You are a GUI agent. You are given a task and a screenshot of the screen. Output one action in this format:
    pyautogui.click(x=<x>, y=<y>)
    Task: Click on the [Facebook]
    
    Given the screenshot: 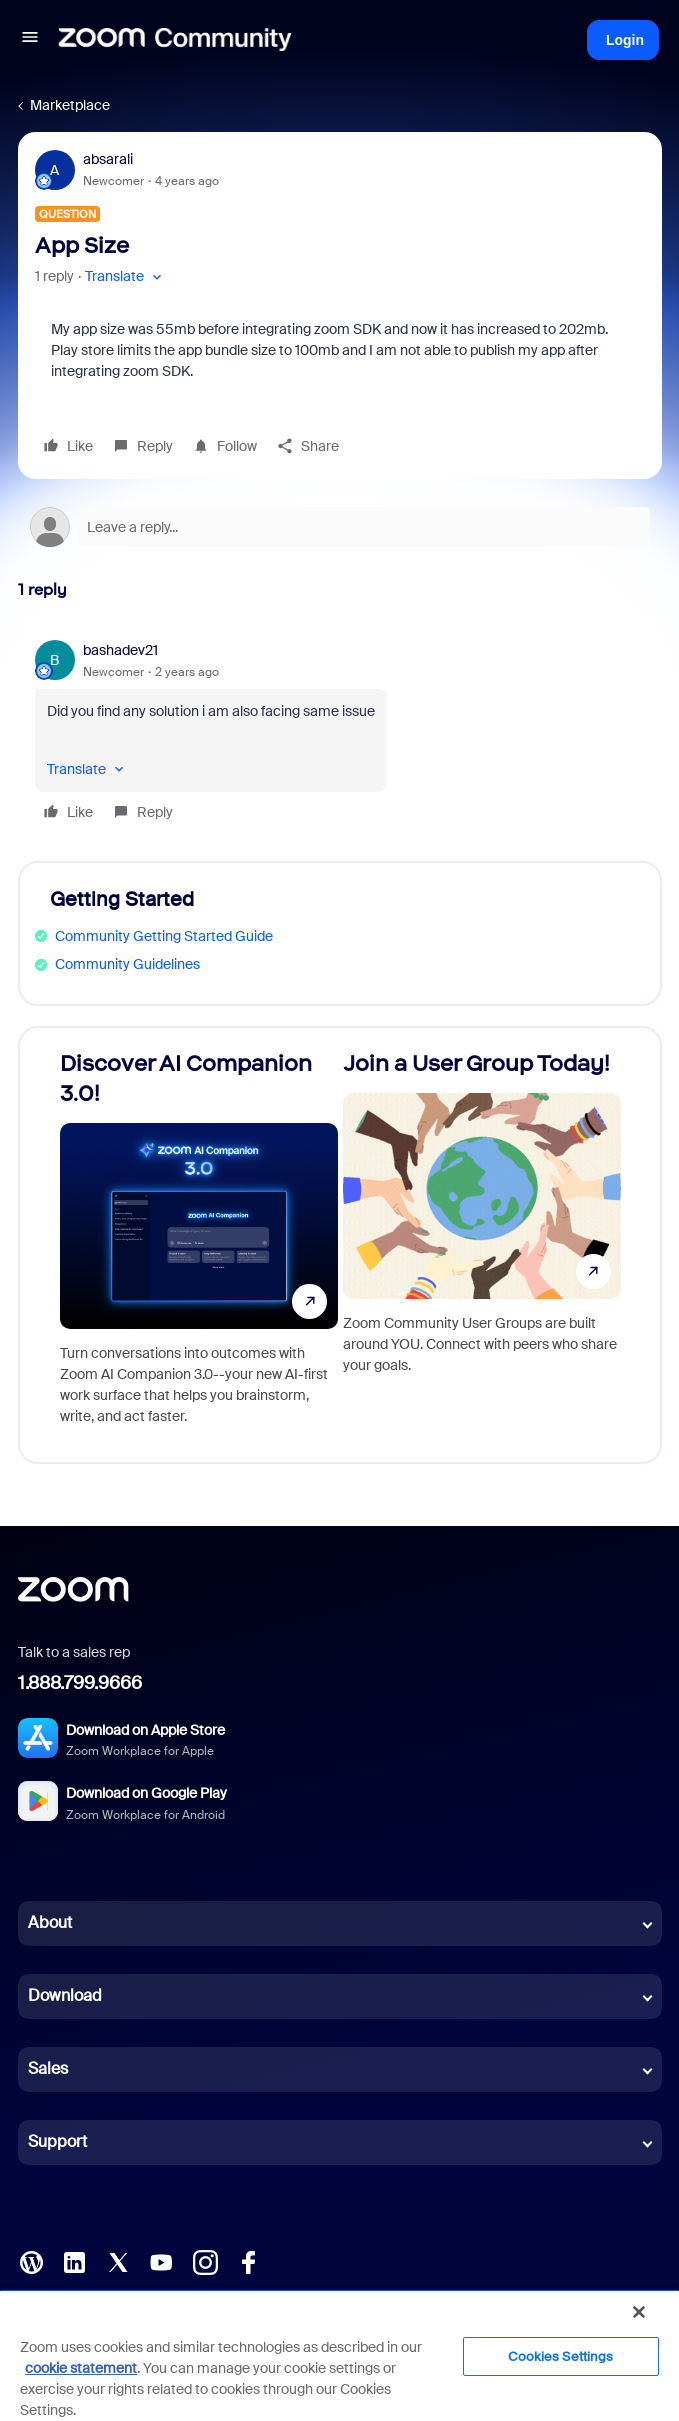 What is the action you would take?
    pyautogui.click(x=248, y=2261)
    